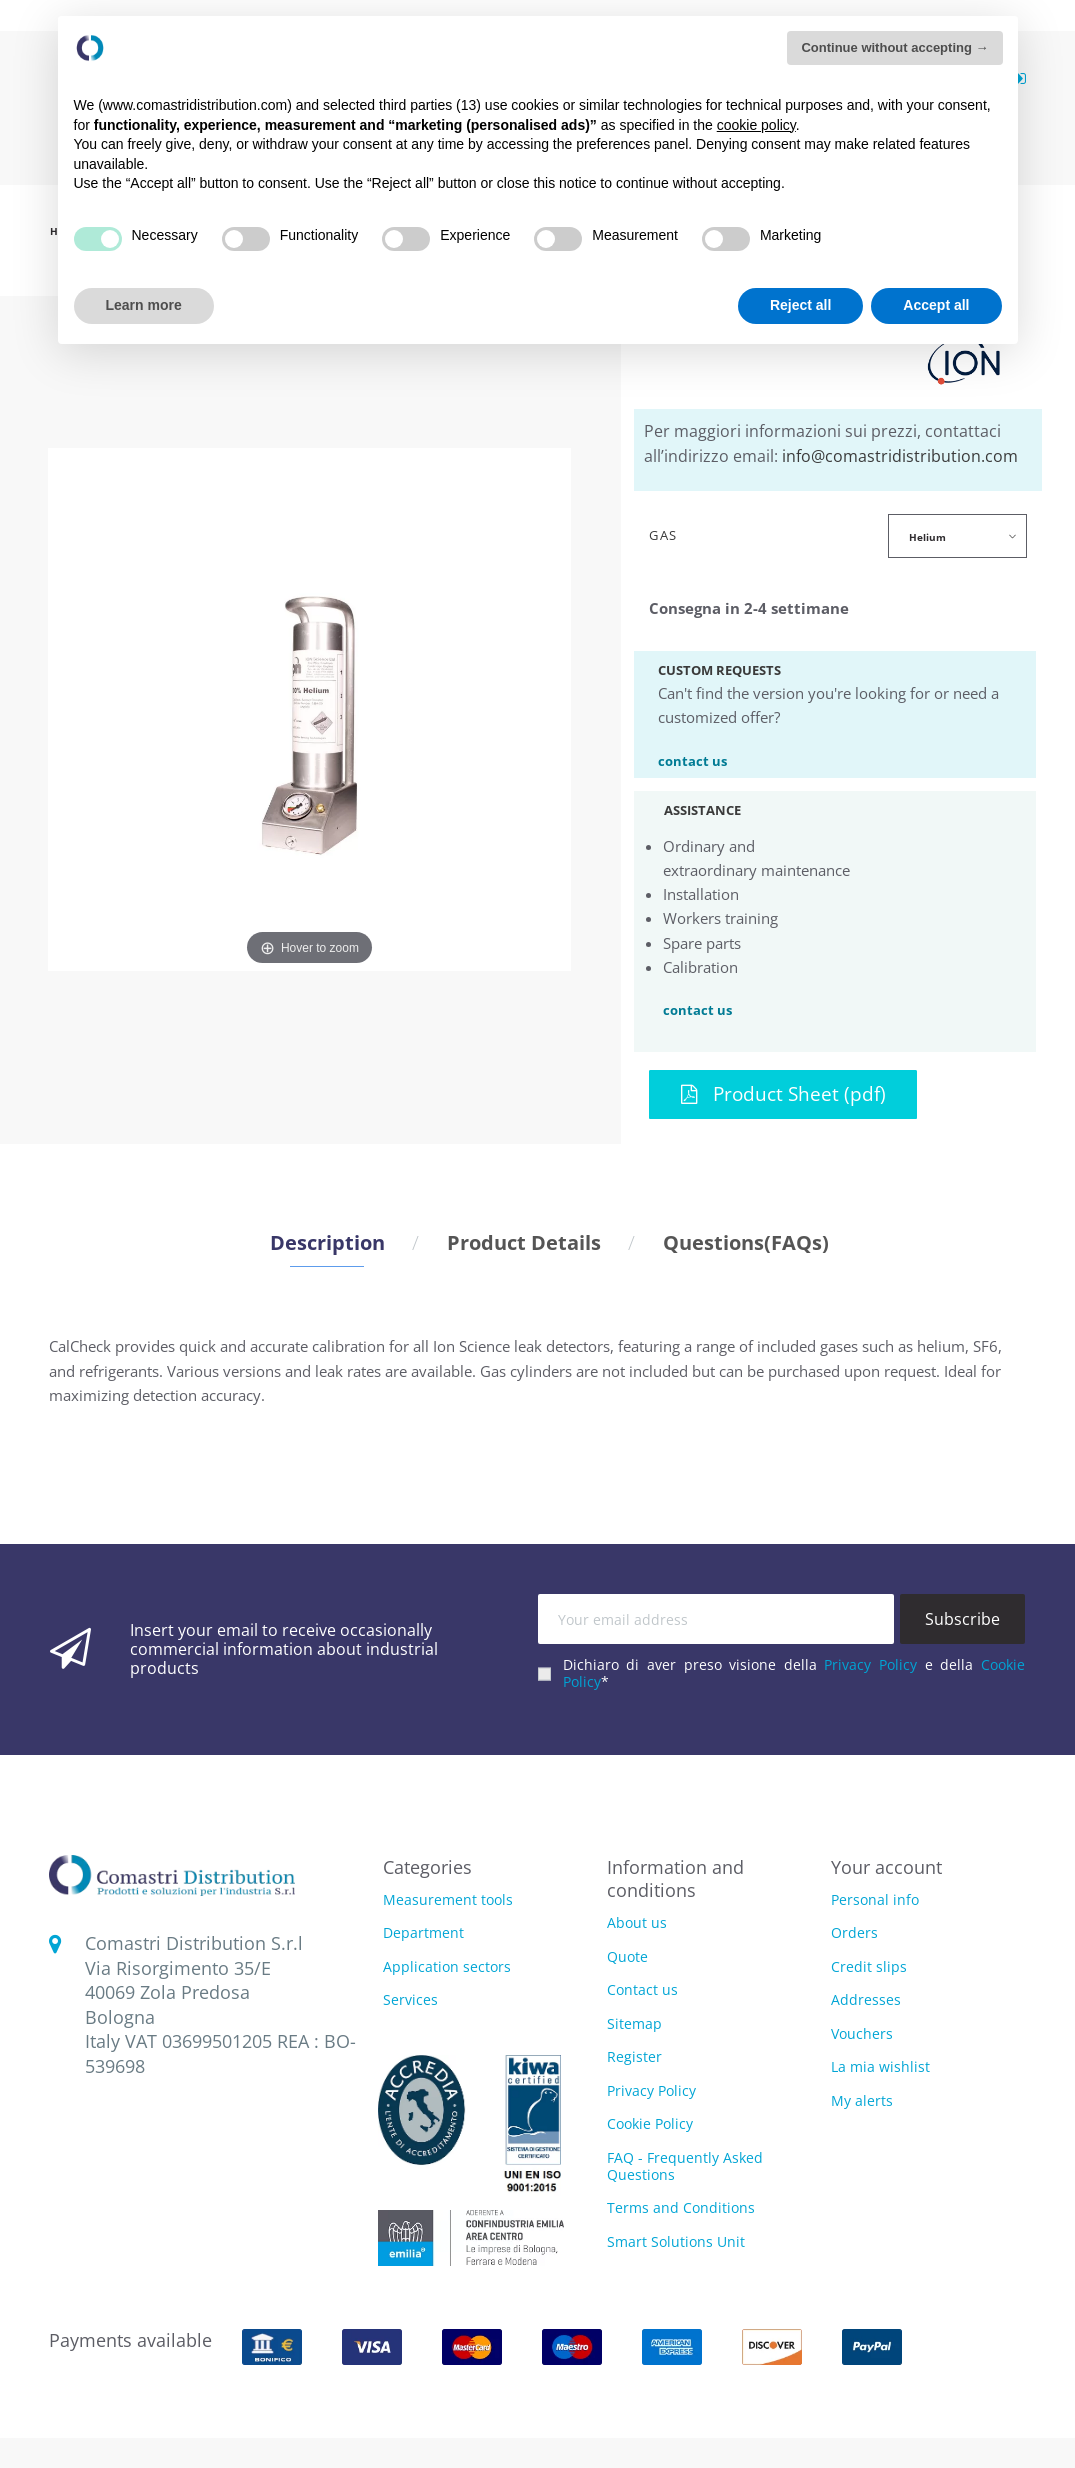 This screenshot has height=2468, width=1075. I want to click on La mia wishlist, so click(880, 2066).